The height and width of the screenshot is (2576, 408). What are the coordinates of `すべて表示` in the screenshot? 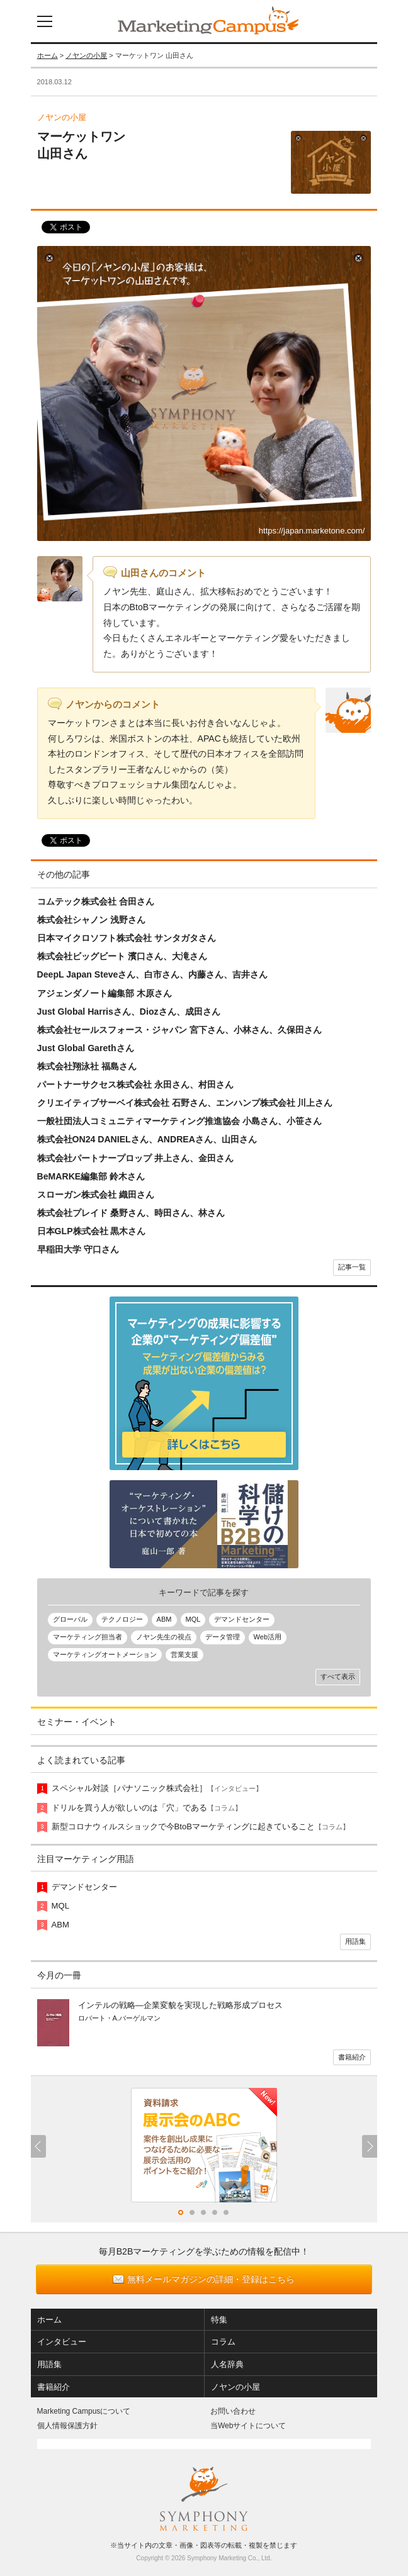 It's located at (337, 1676).